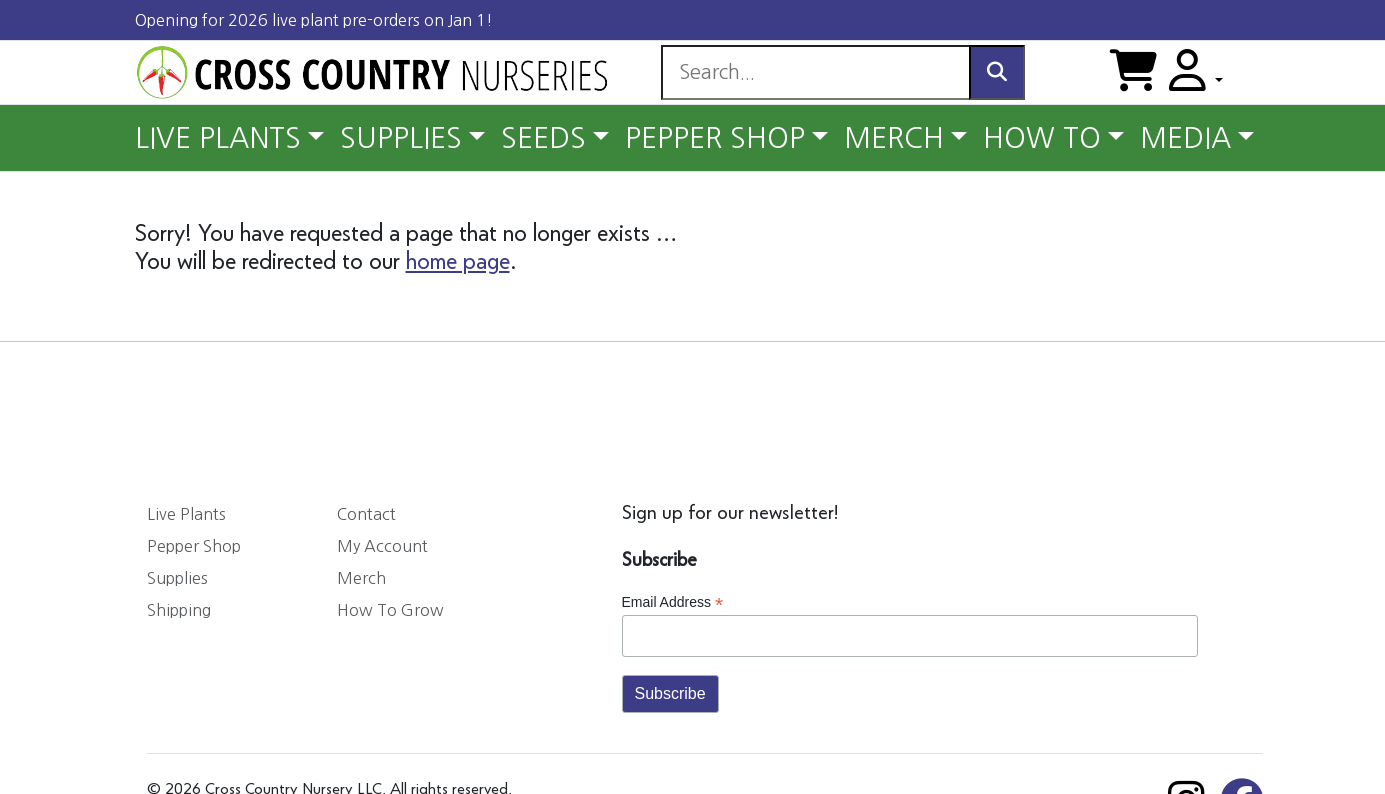 Image resolution: width=1385 pixels, height=794 pixels. I want to click on Email Address, so click(673, 602).